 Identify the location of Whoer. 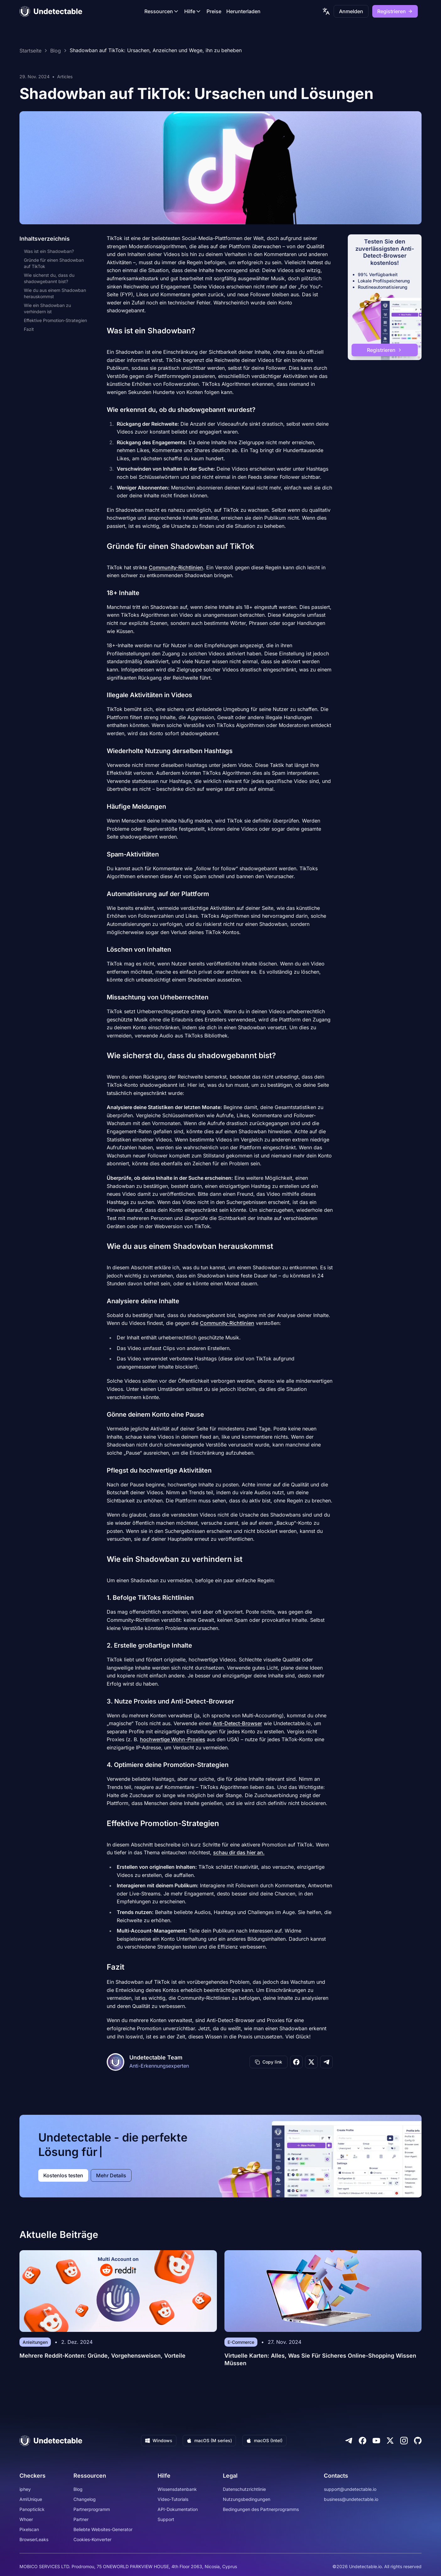
(26, 2519).